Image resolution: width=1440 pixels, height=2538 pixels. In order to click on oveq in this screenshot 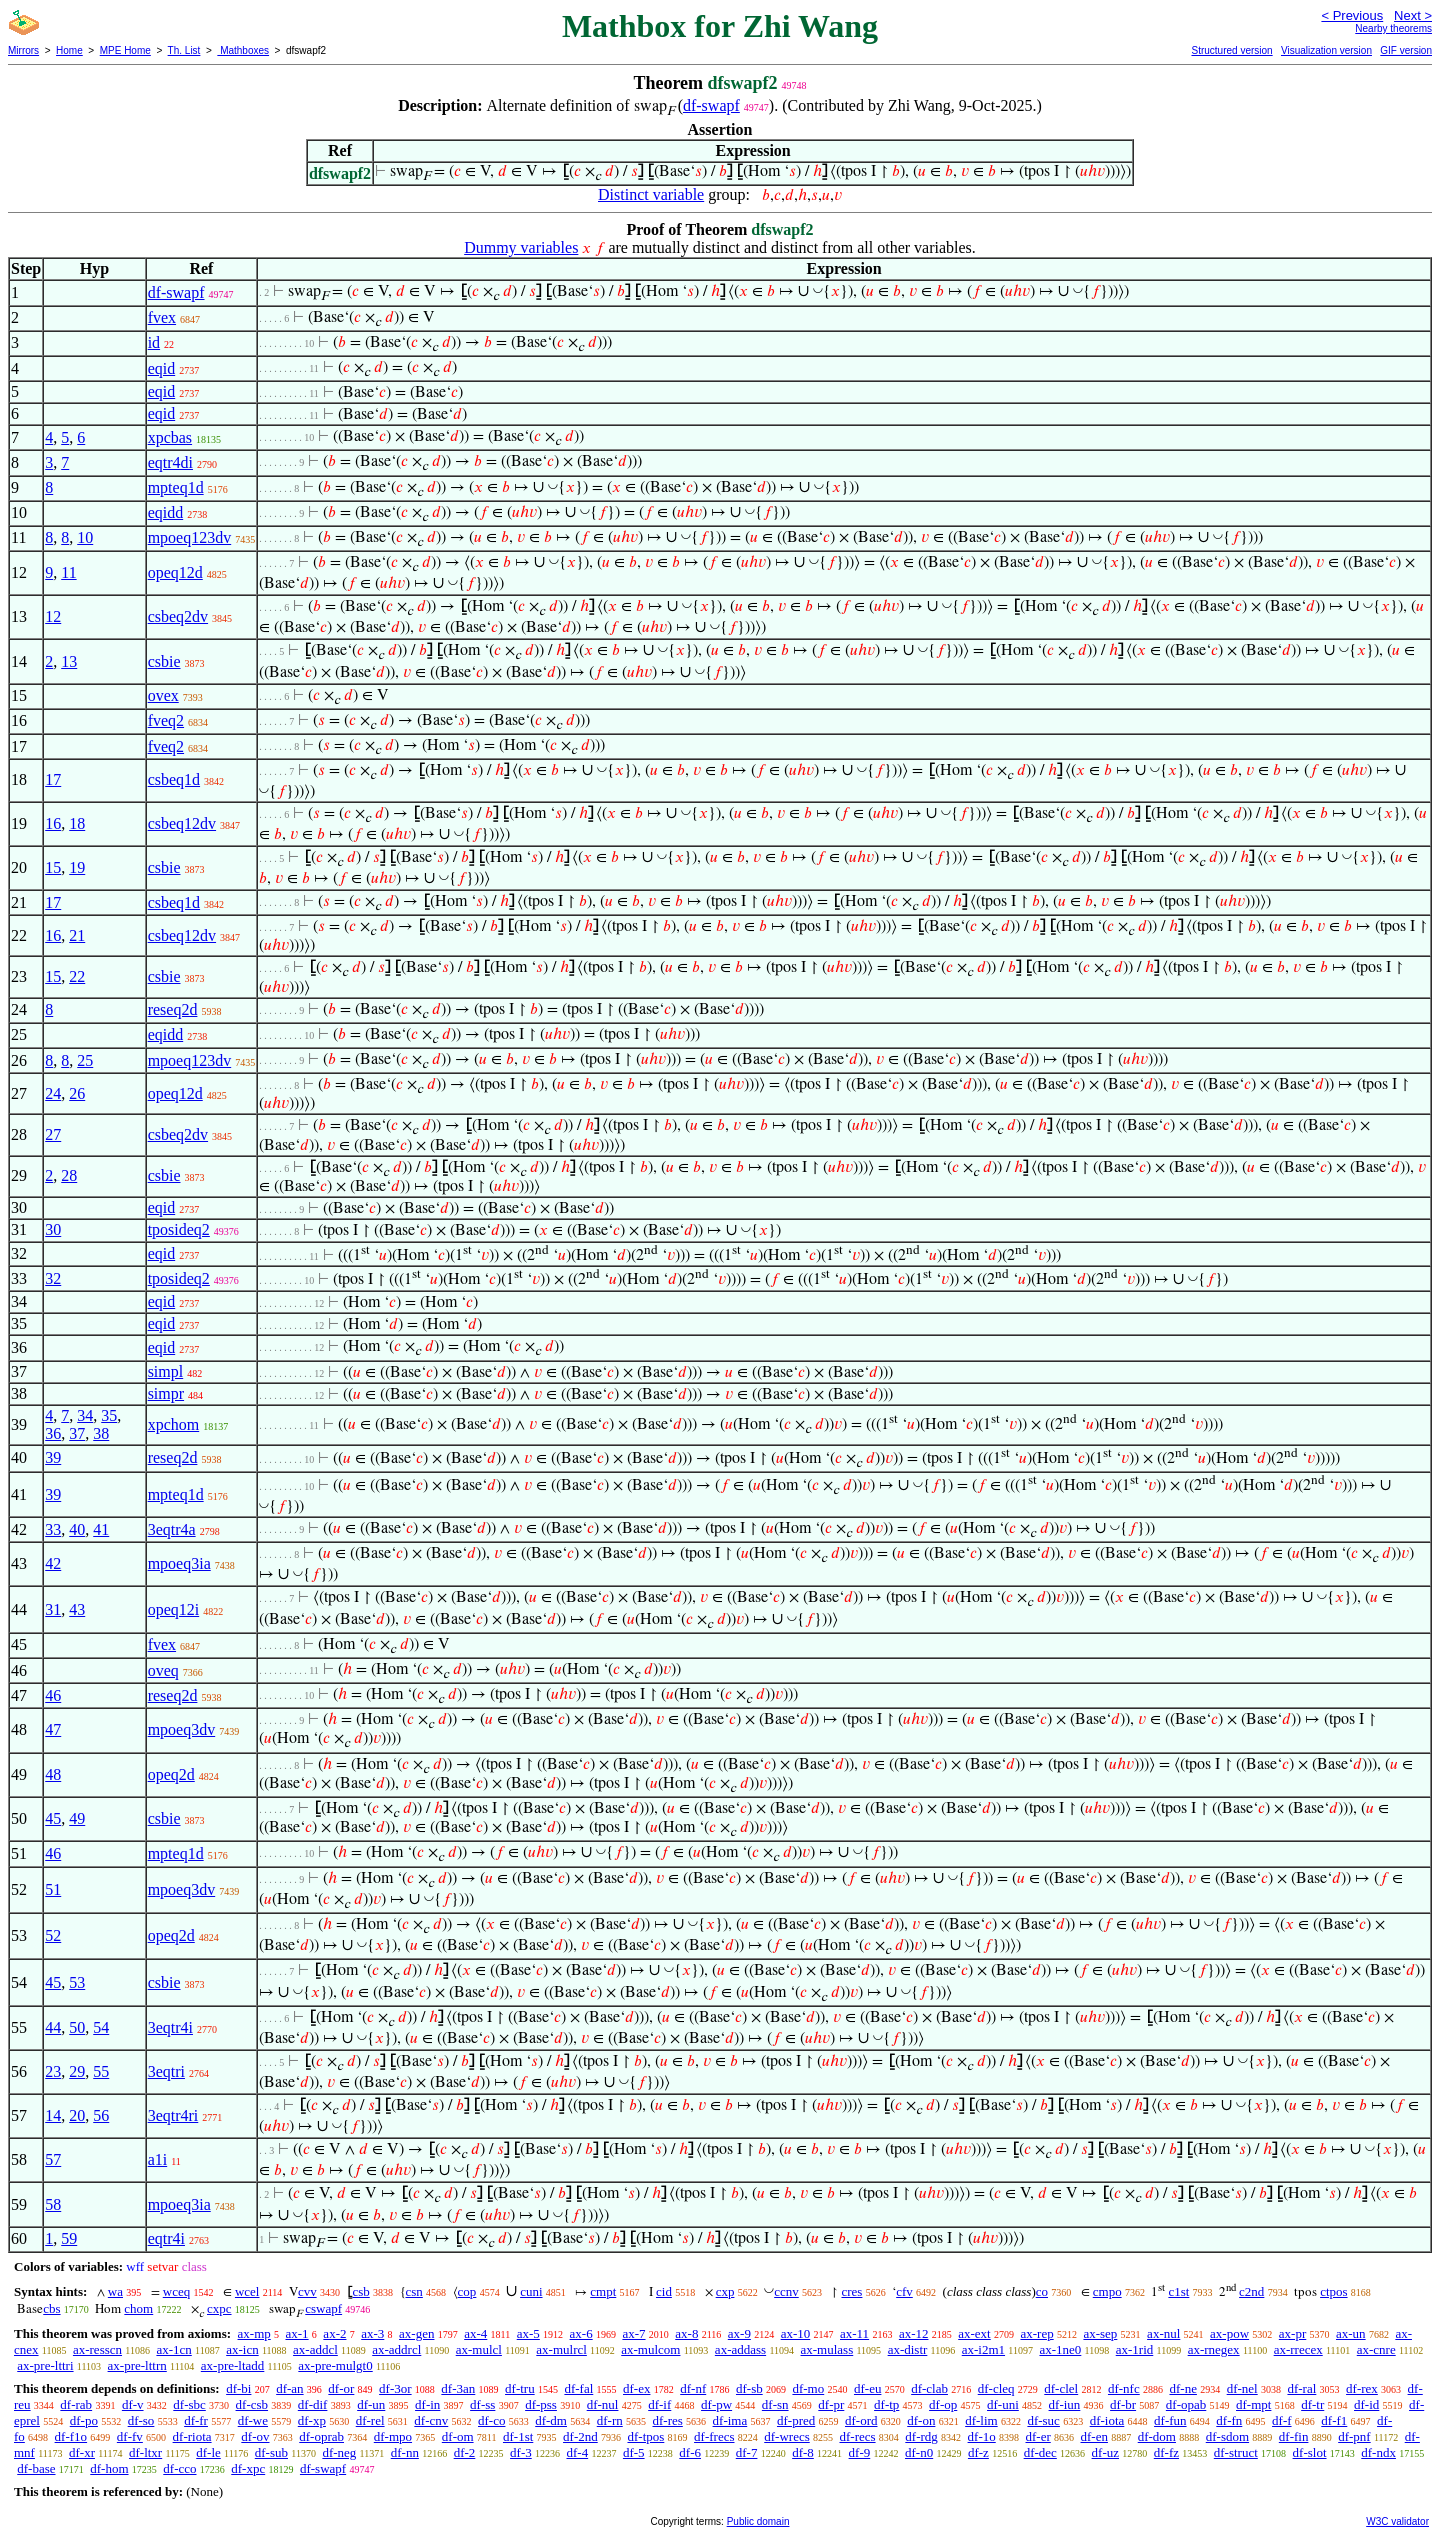, I will do `click(163, 1670)`.